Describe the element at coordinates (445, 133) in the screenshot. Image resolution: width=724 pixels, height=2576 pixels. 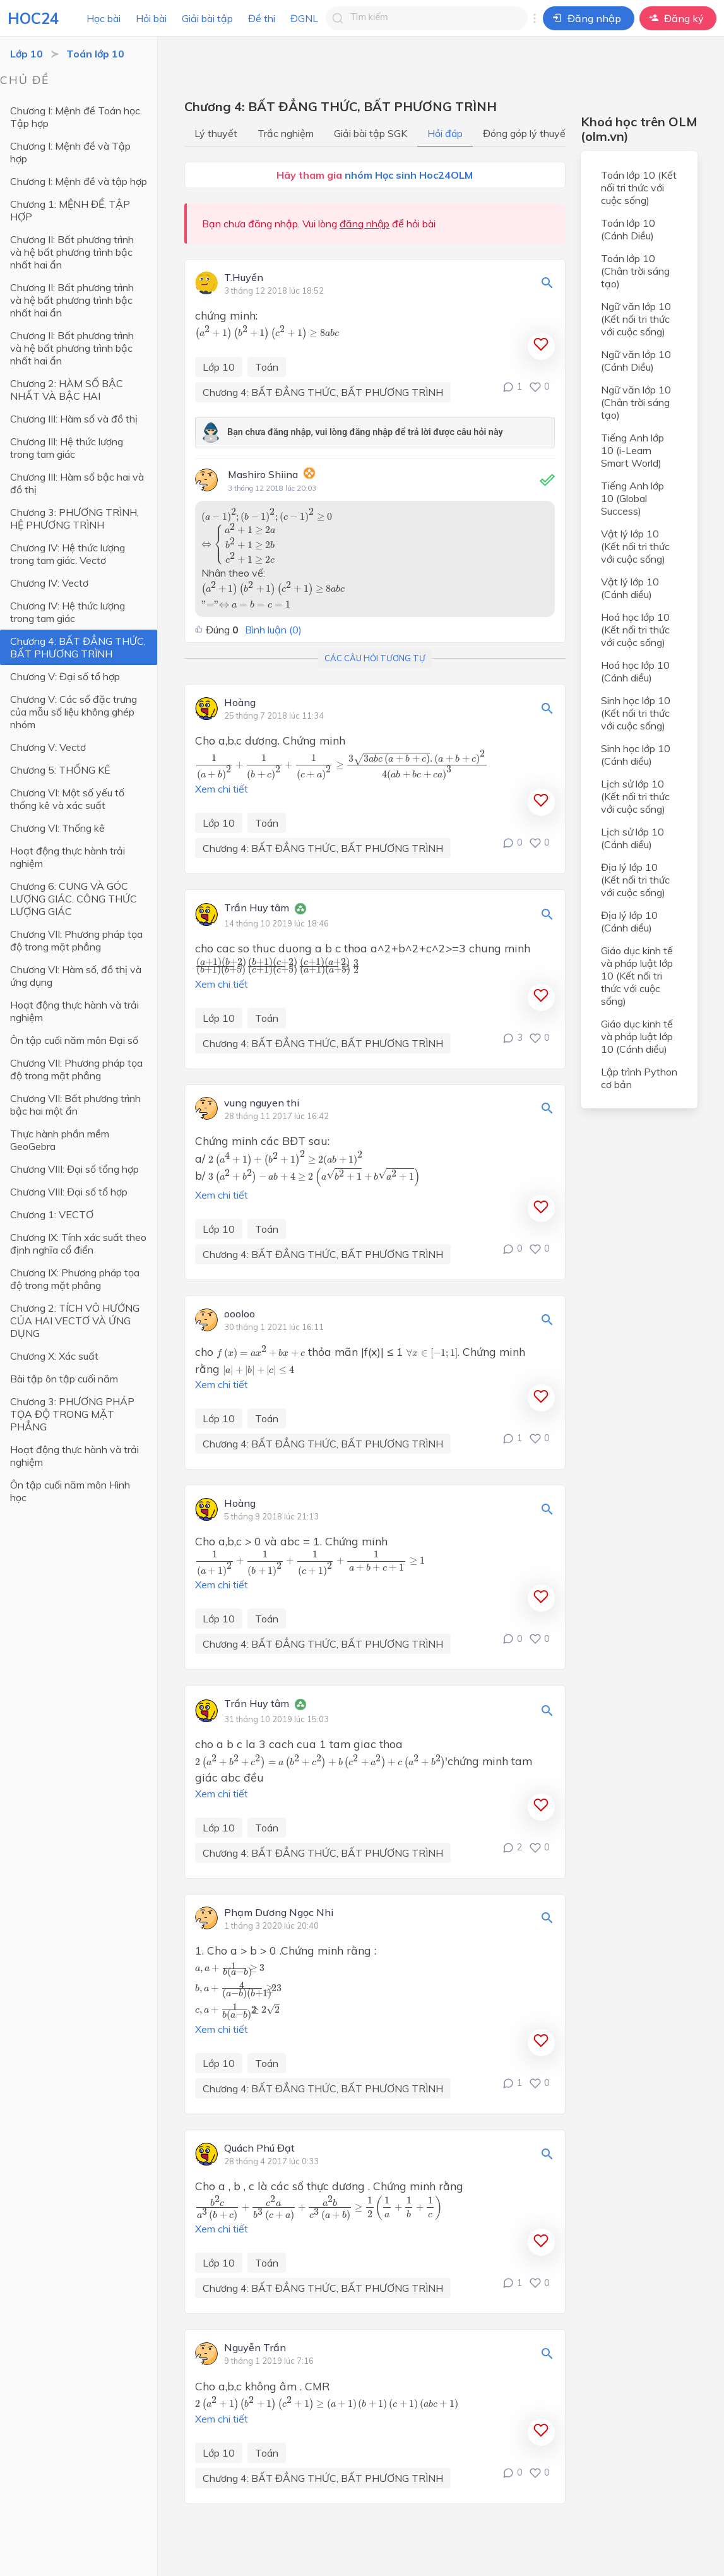
I see `Hỏi đáp` at that location.